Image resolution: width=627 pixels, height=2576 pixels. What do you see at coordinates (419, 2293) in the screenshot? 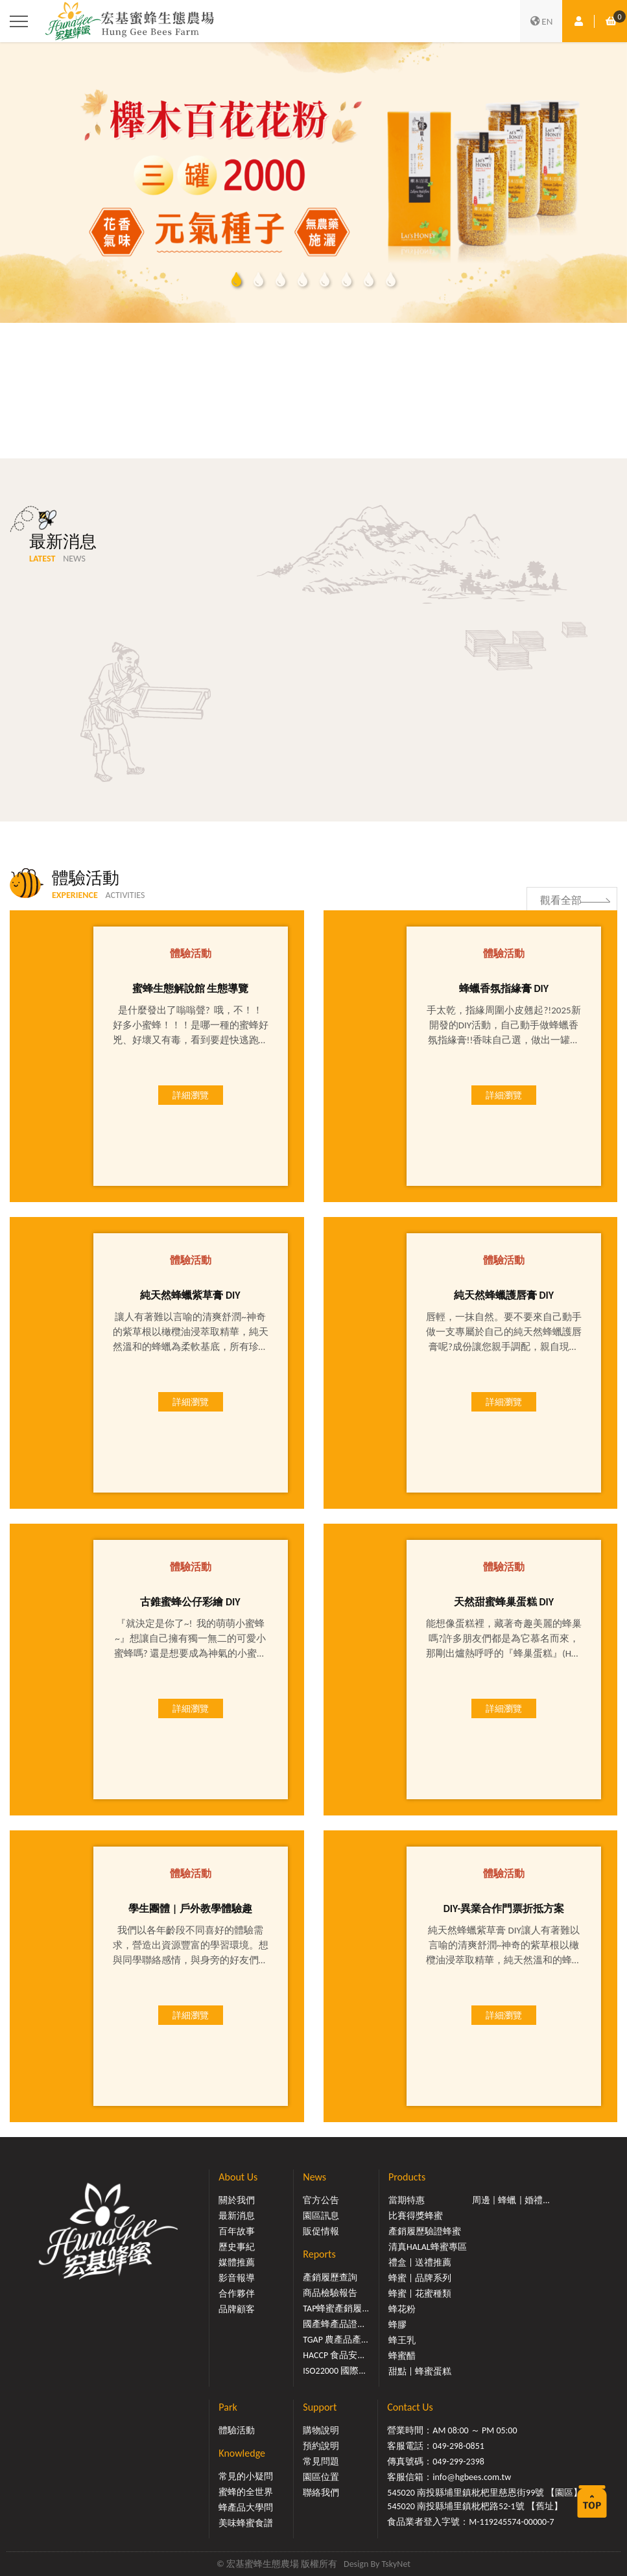
I see `蜂蜜 | 花蜜種類` at bounding box center [419, 2293].